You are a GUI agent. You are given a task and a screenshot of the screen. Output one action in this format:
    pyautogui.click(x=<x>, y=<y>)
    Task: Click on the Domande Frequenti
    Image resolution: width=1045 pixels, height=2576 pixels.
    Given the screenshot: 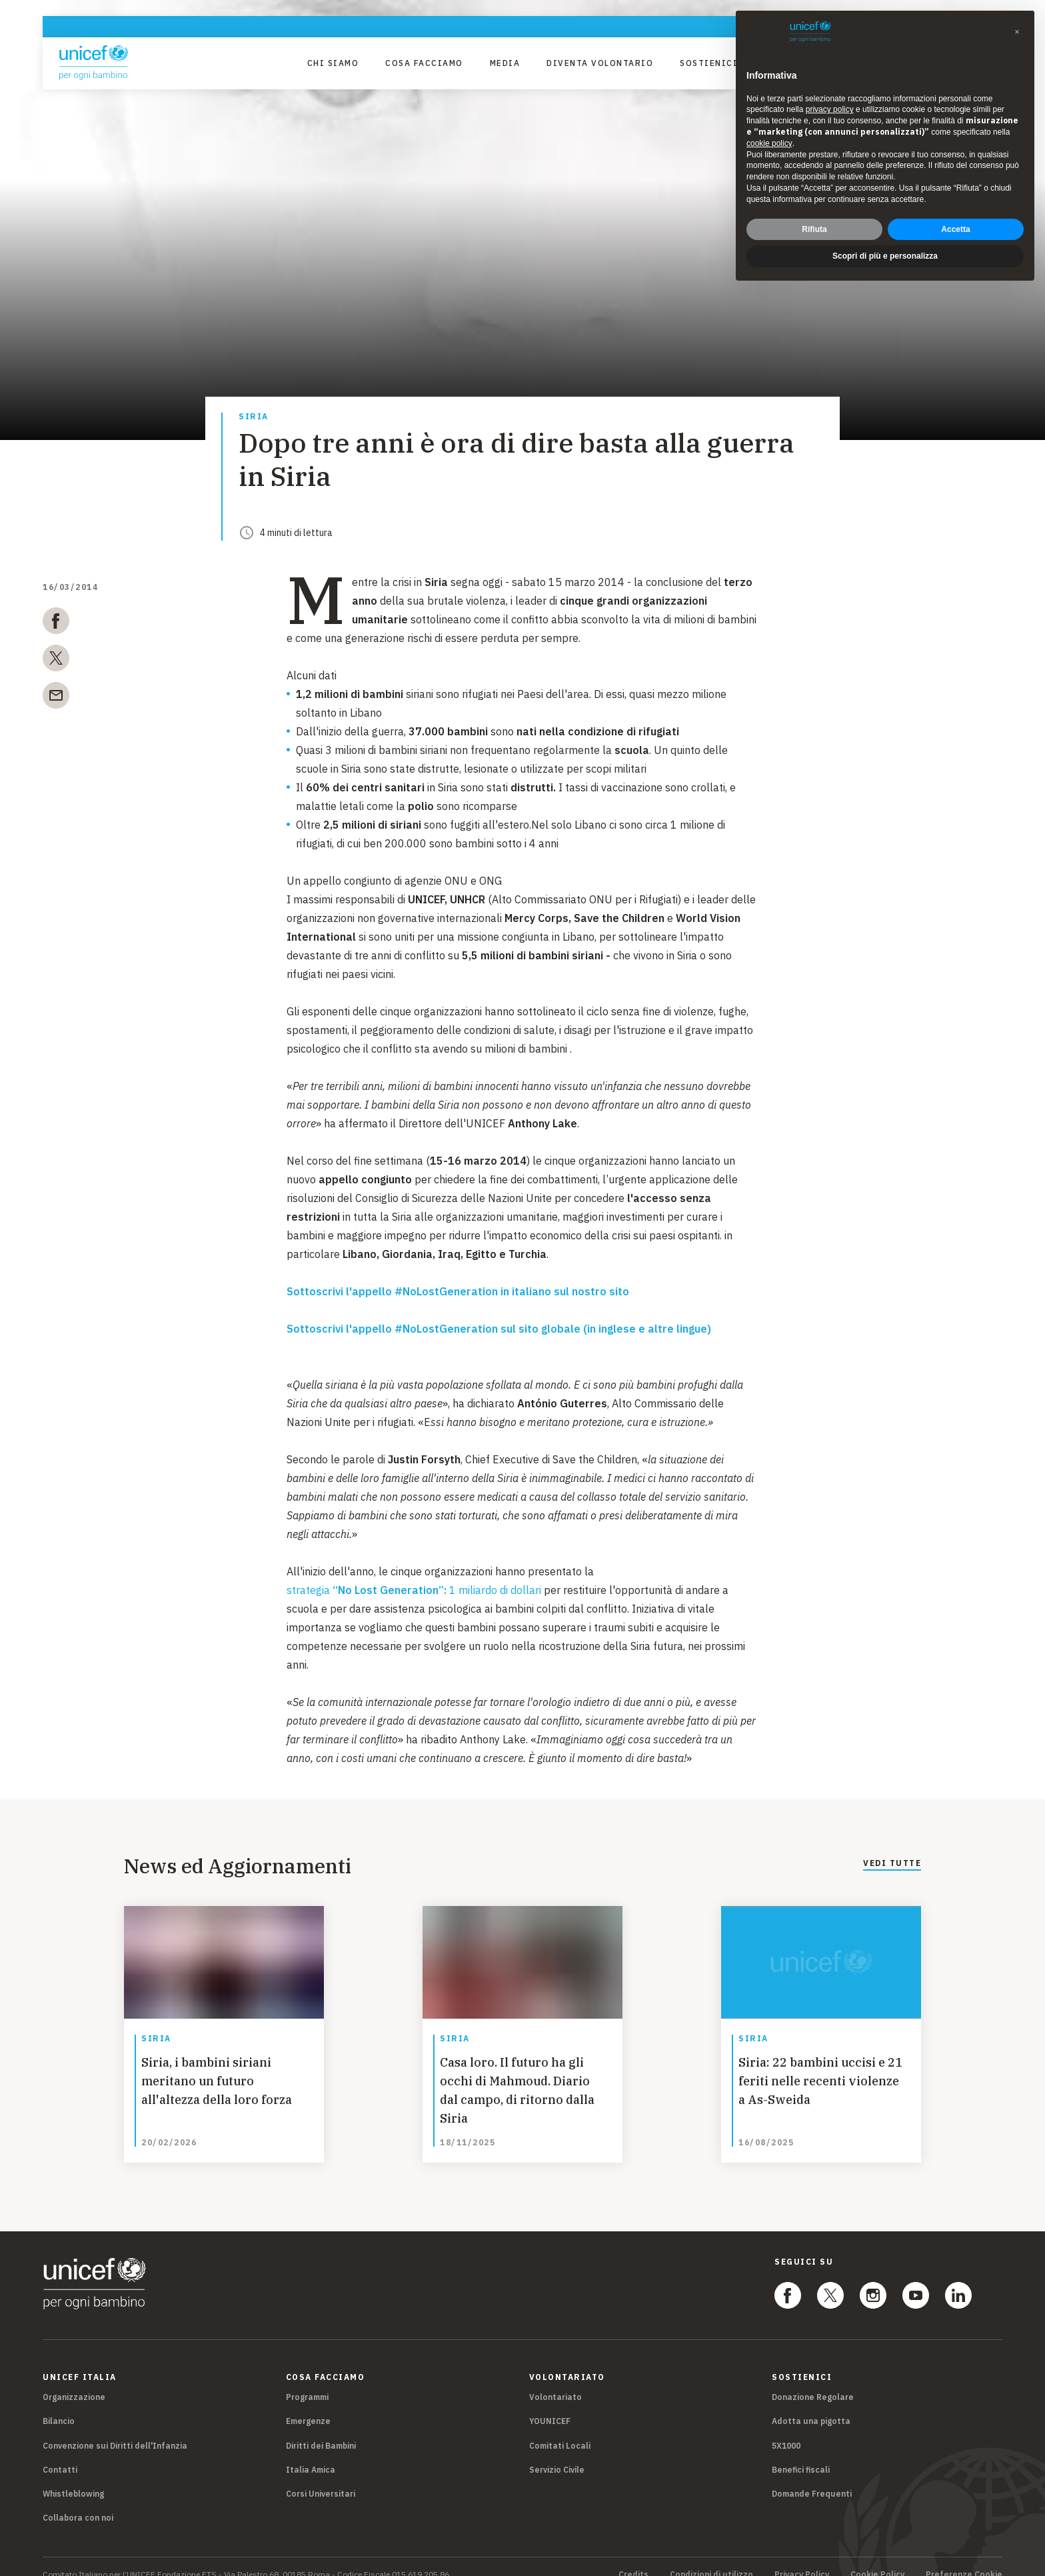 What is the action you would take?
    pyautogui.click(x=812, y=2478)
    